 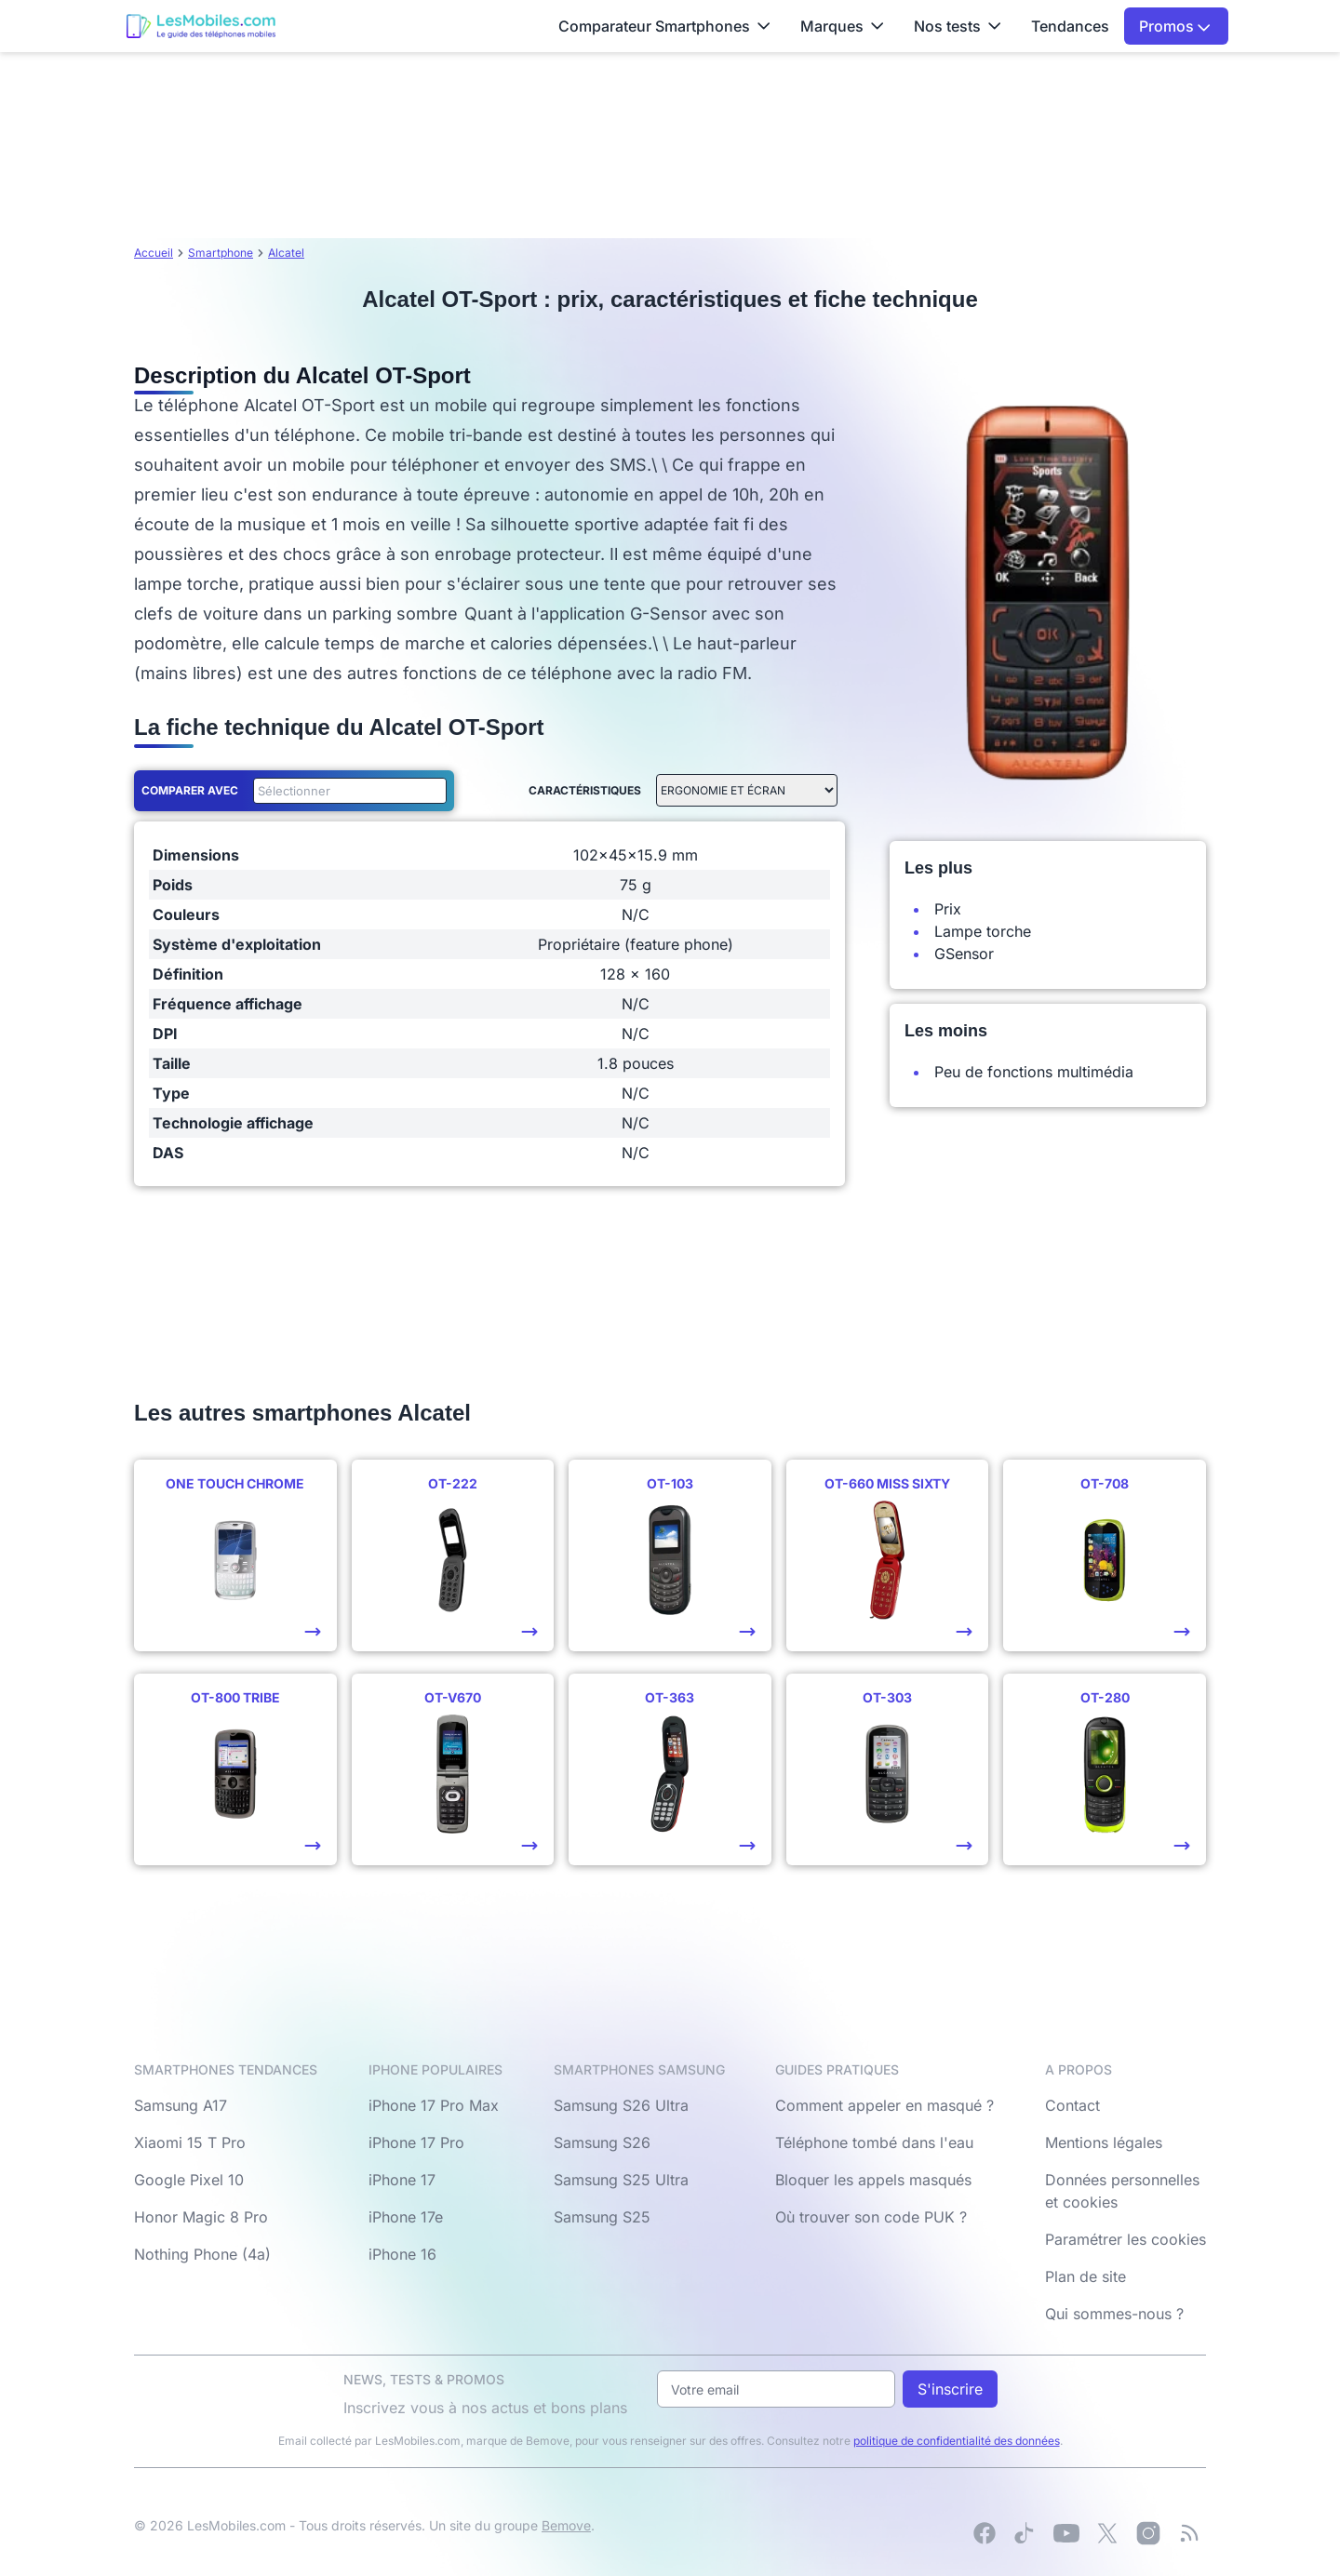 What do you see at coordinates (180, 2105) in the screenshot?
I see `Samsung A17` at bounding box center [180, 2105].